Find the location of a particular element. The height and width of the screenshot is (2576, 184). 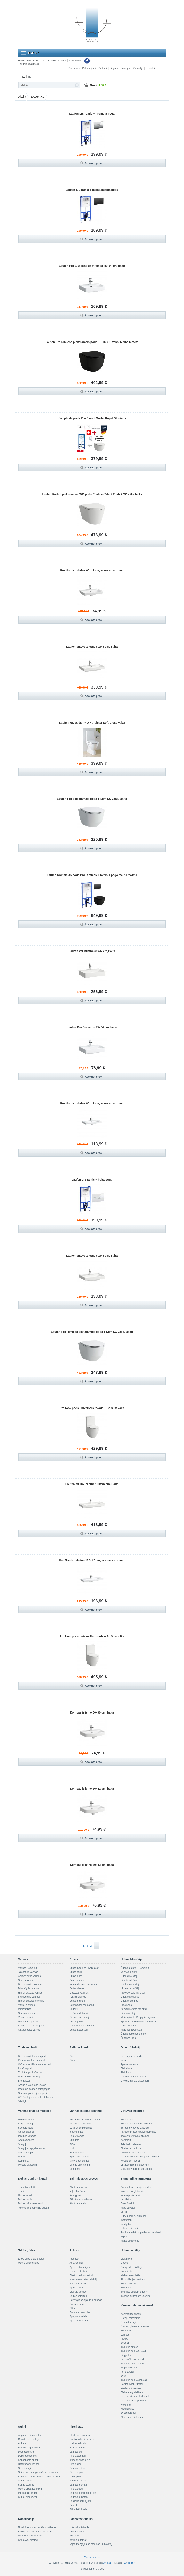

Lampas is located at coordinates (125, 2334).